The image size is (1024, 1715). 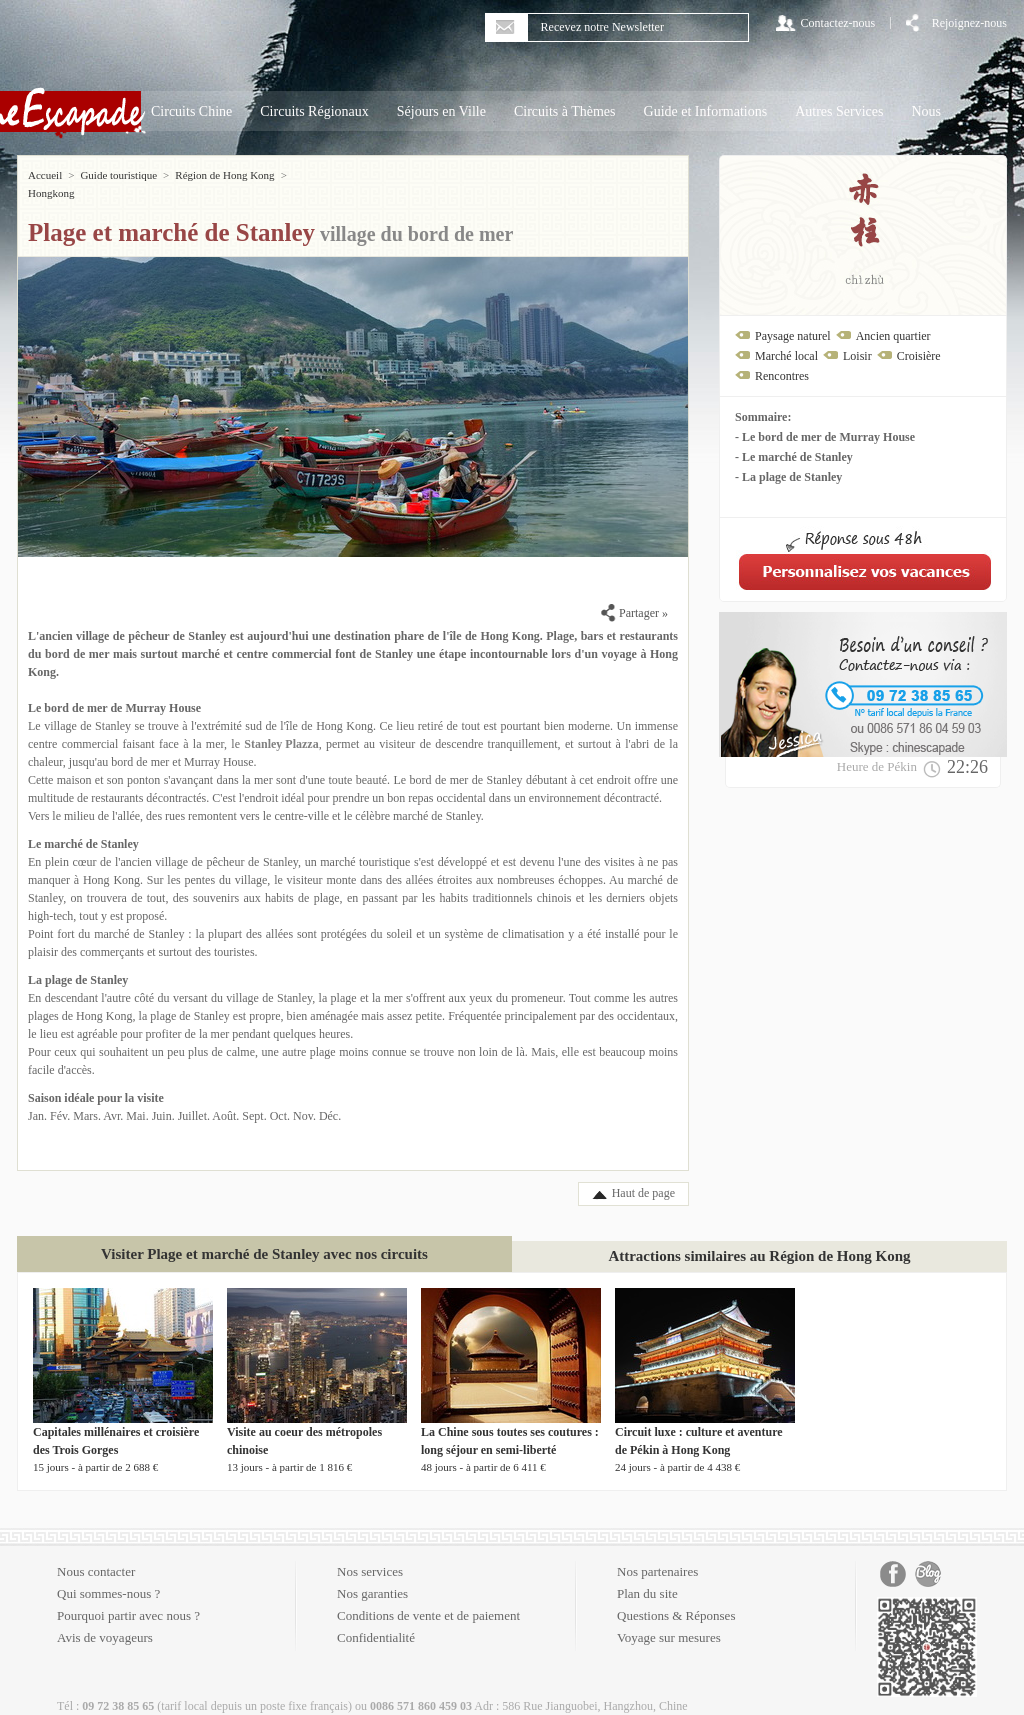 I want to click on Partager », so click(x=634, y=595).